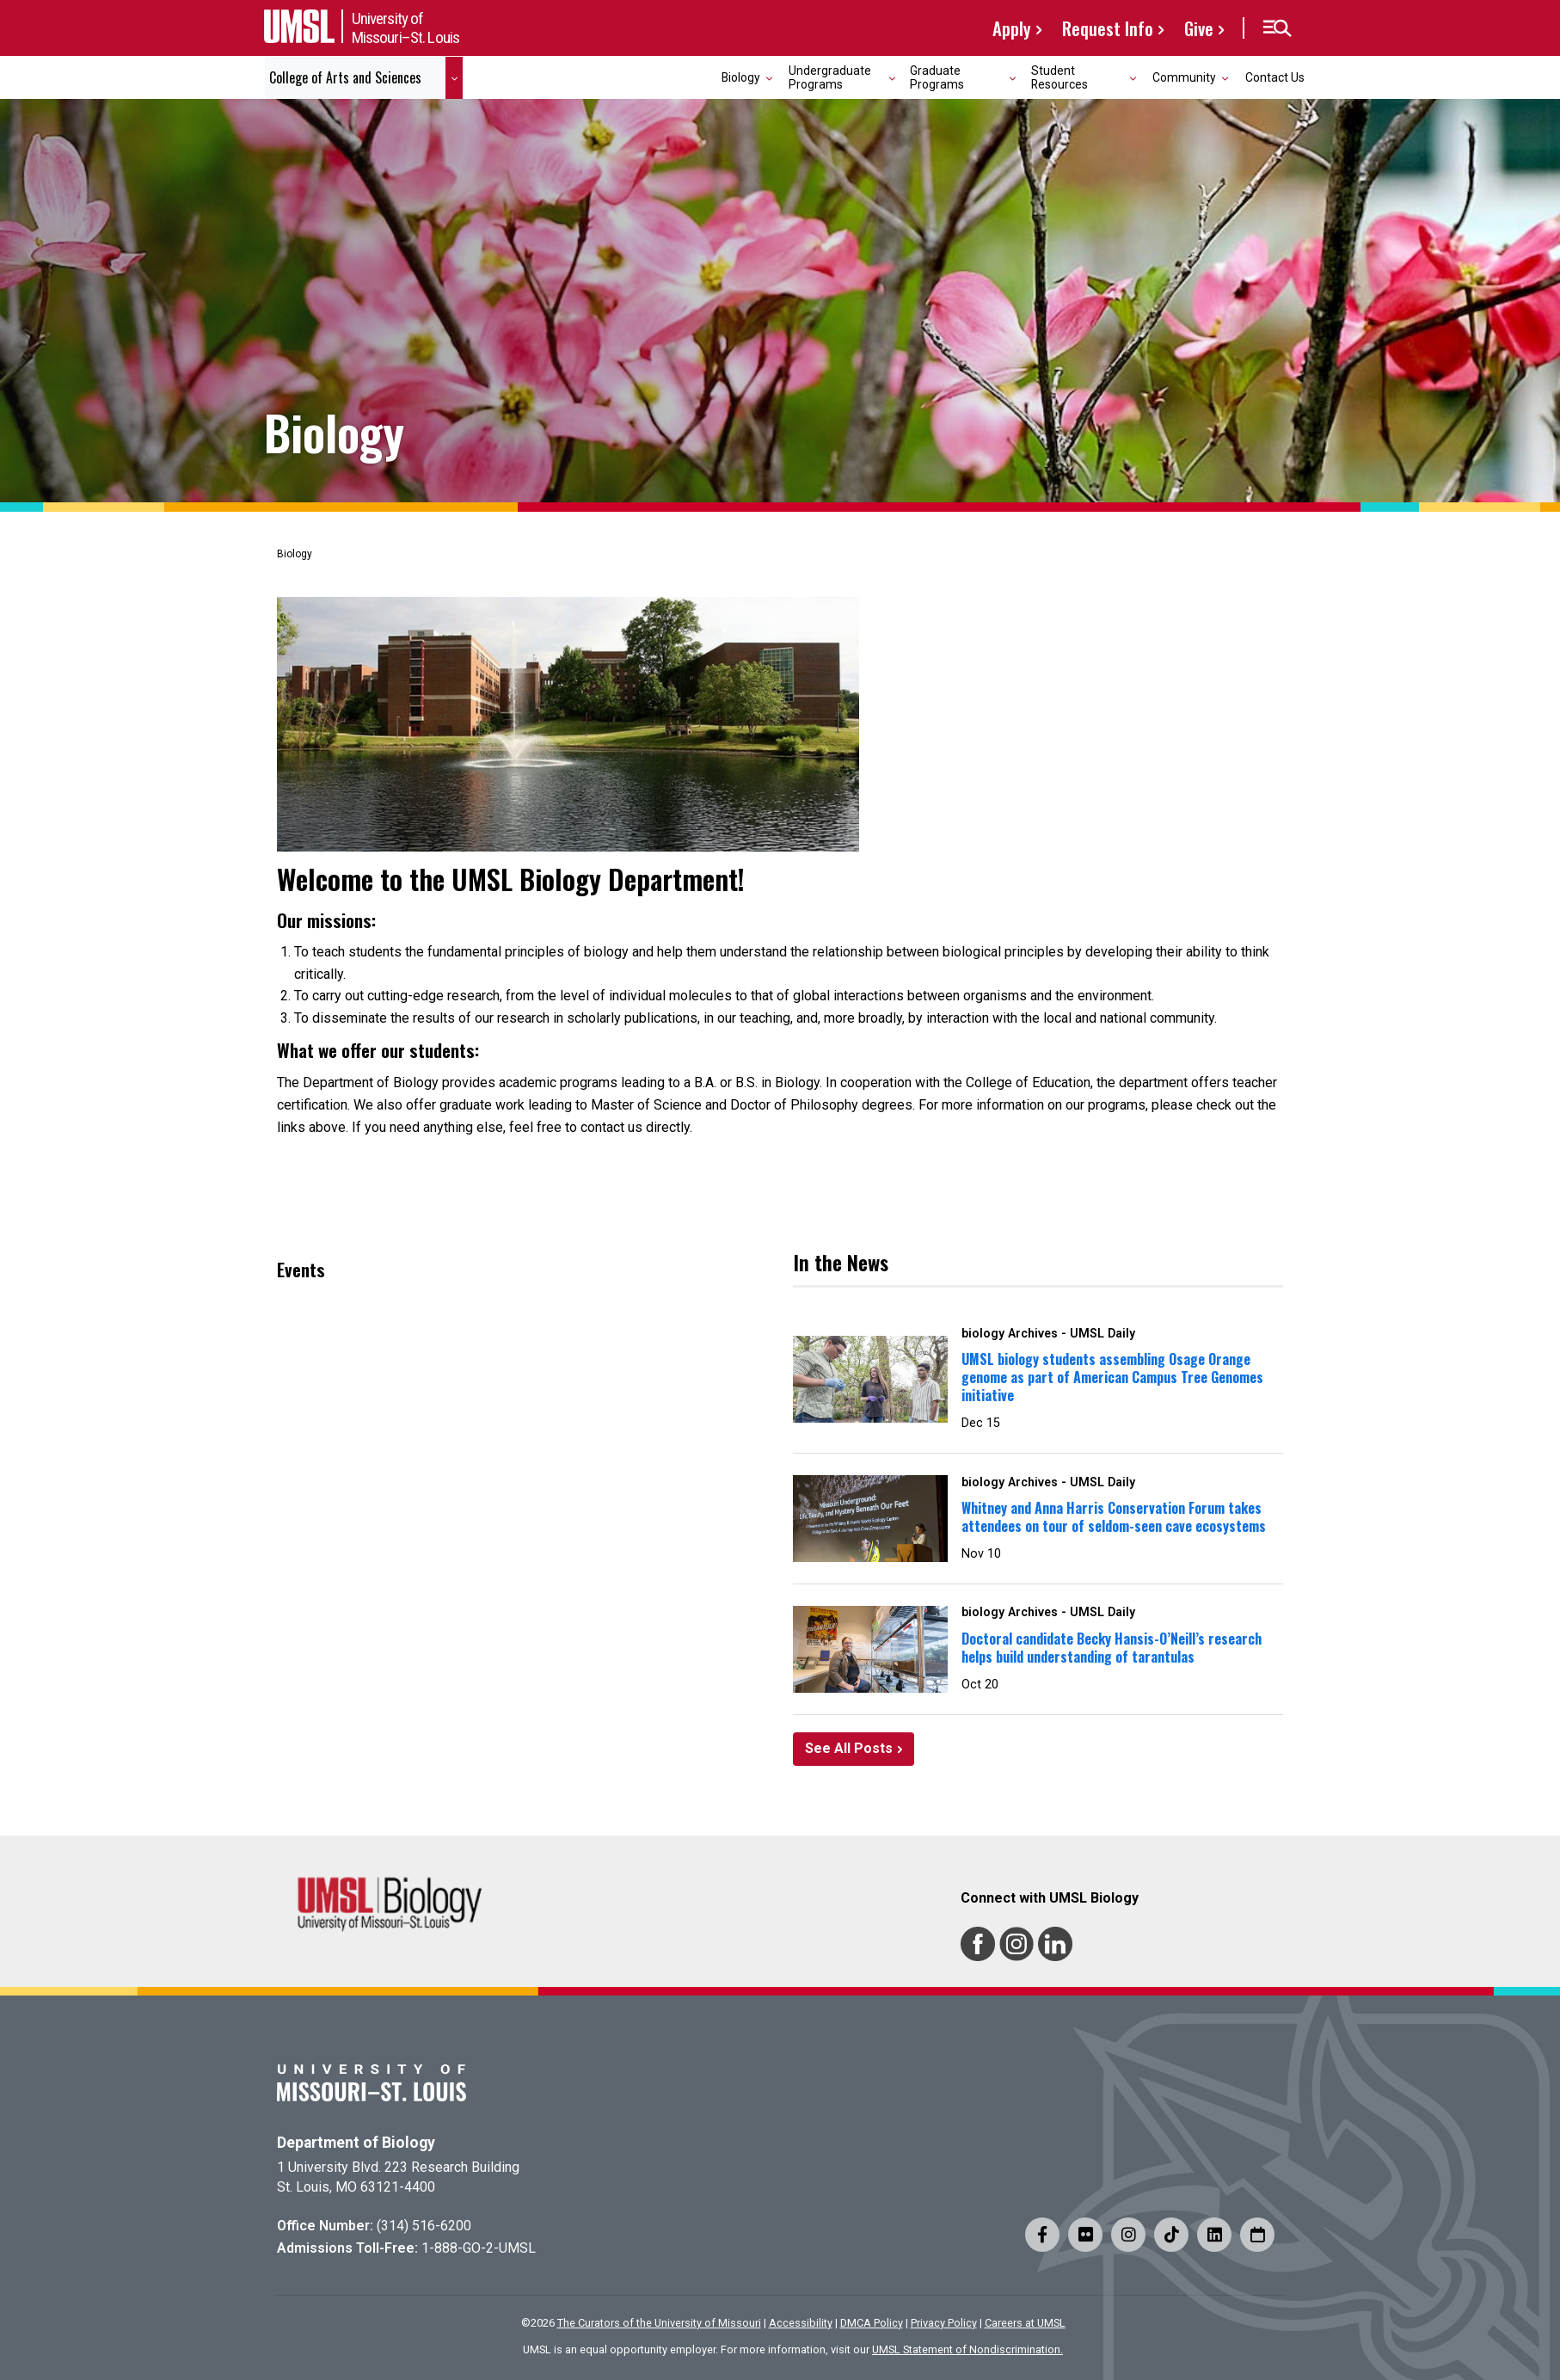  Describe the element at coordinates (1198, 28) in the screenshot. I see `Give` at that location.